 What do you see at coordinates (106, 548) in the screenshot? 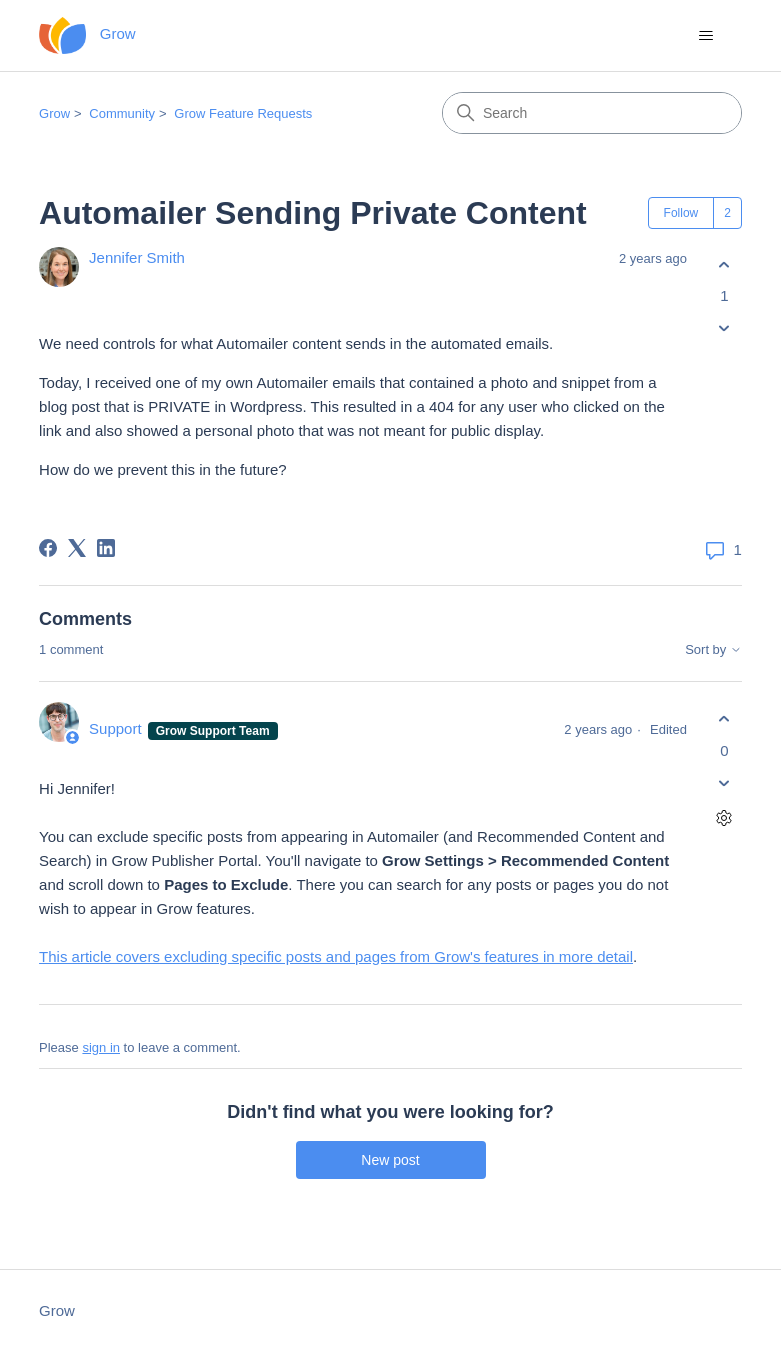
I see `[LinkedIn]` at bounding box center [106, 548].